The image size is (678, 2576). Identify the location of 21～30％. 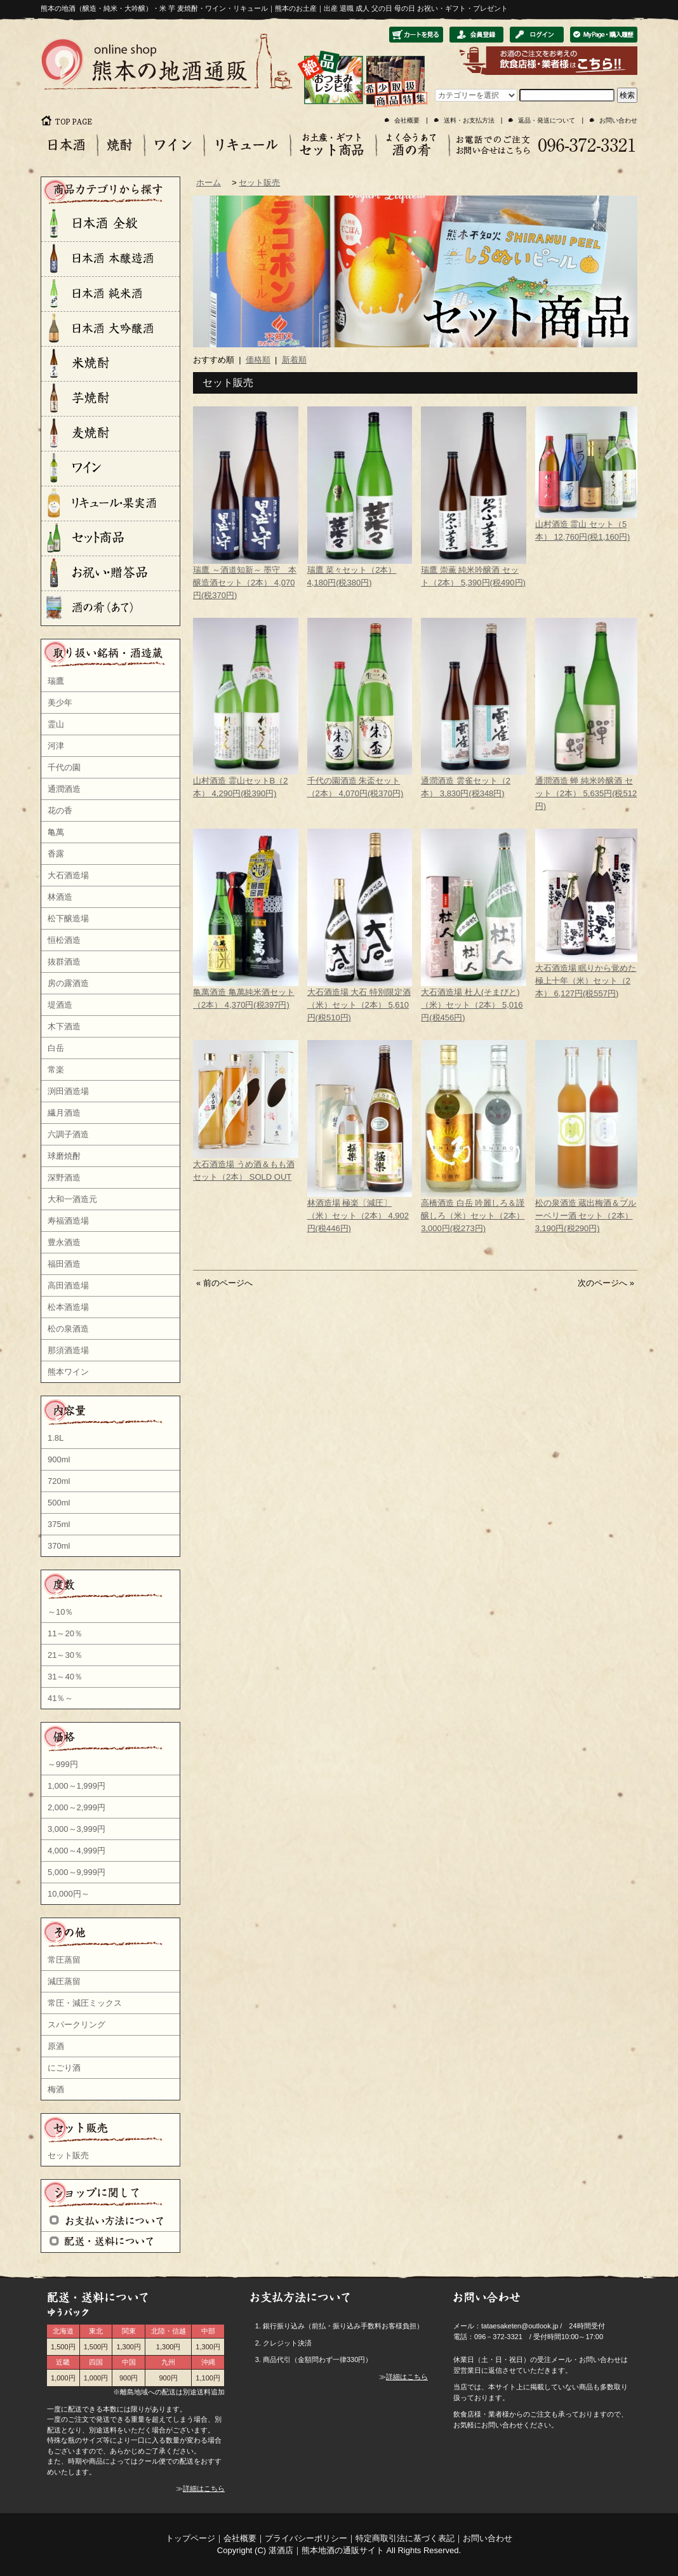
(65, 1655).